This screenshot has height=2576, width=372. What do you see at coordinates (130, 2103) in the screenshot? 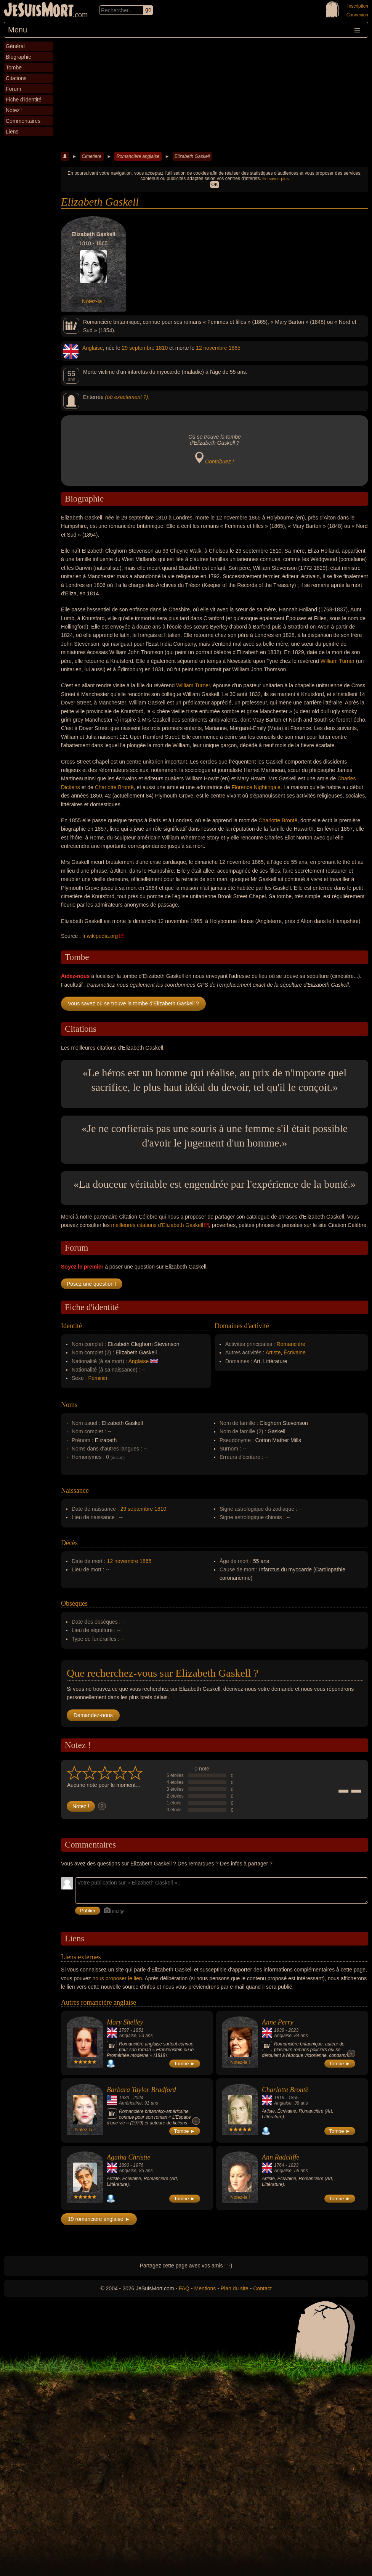
I see `Américaine` at bounding box center [130, 2103].